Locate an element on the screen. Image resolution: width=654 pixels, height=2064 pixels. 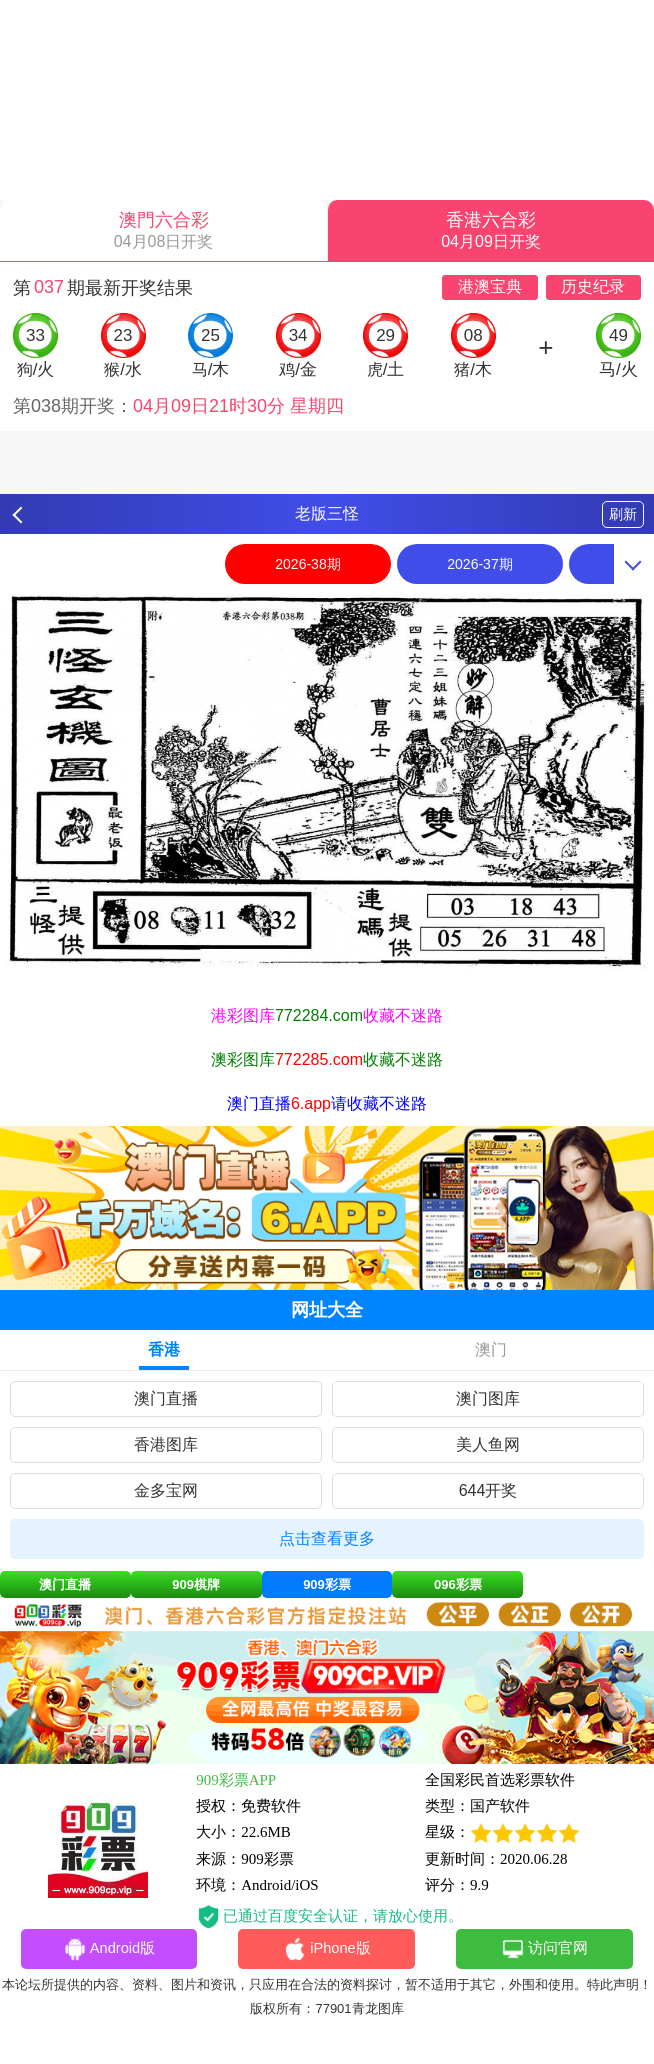
美人鱼网 is located at coordinates (488, 1444).